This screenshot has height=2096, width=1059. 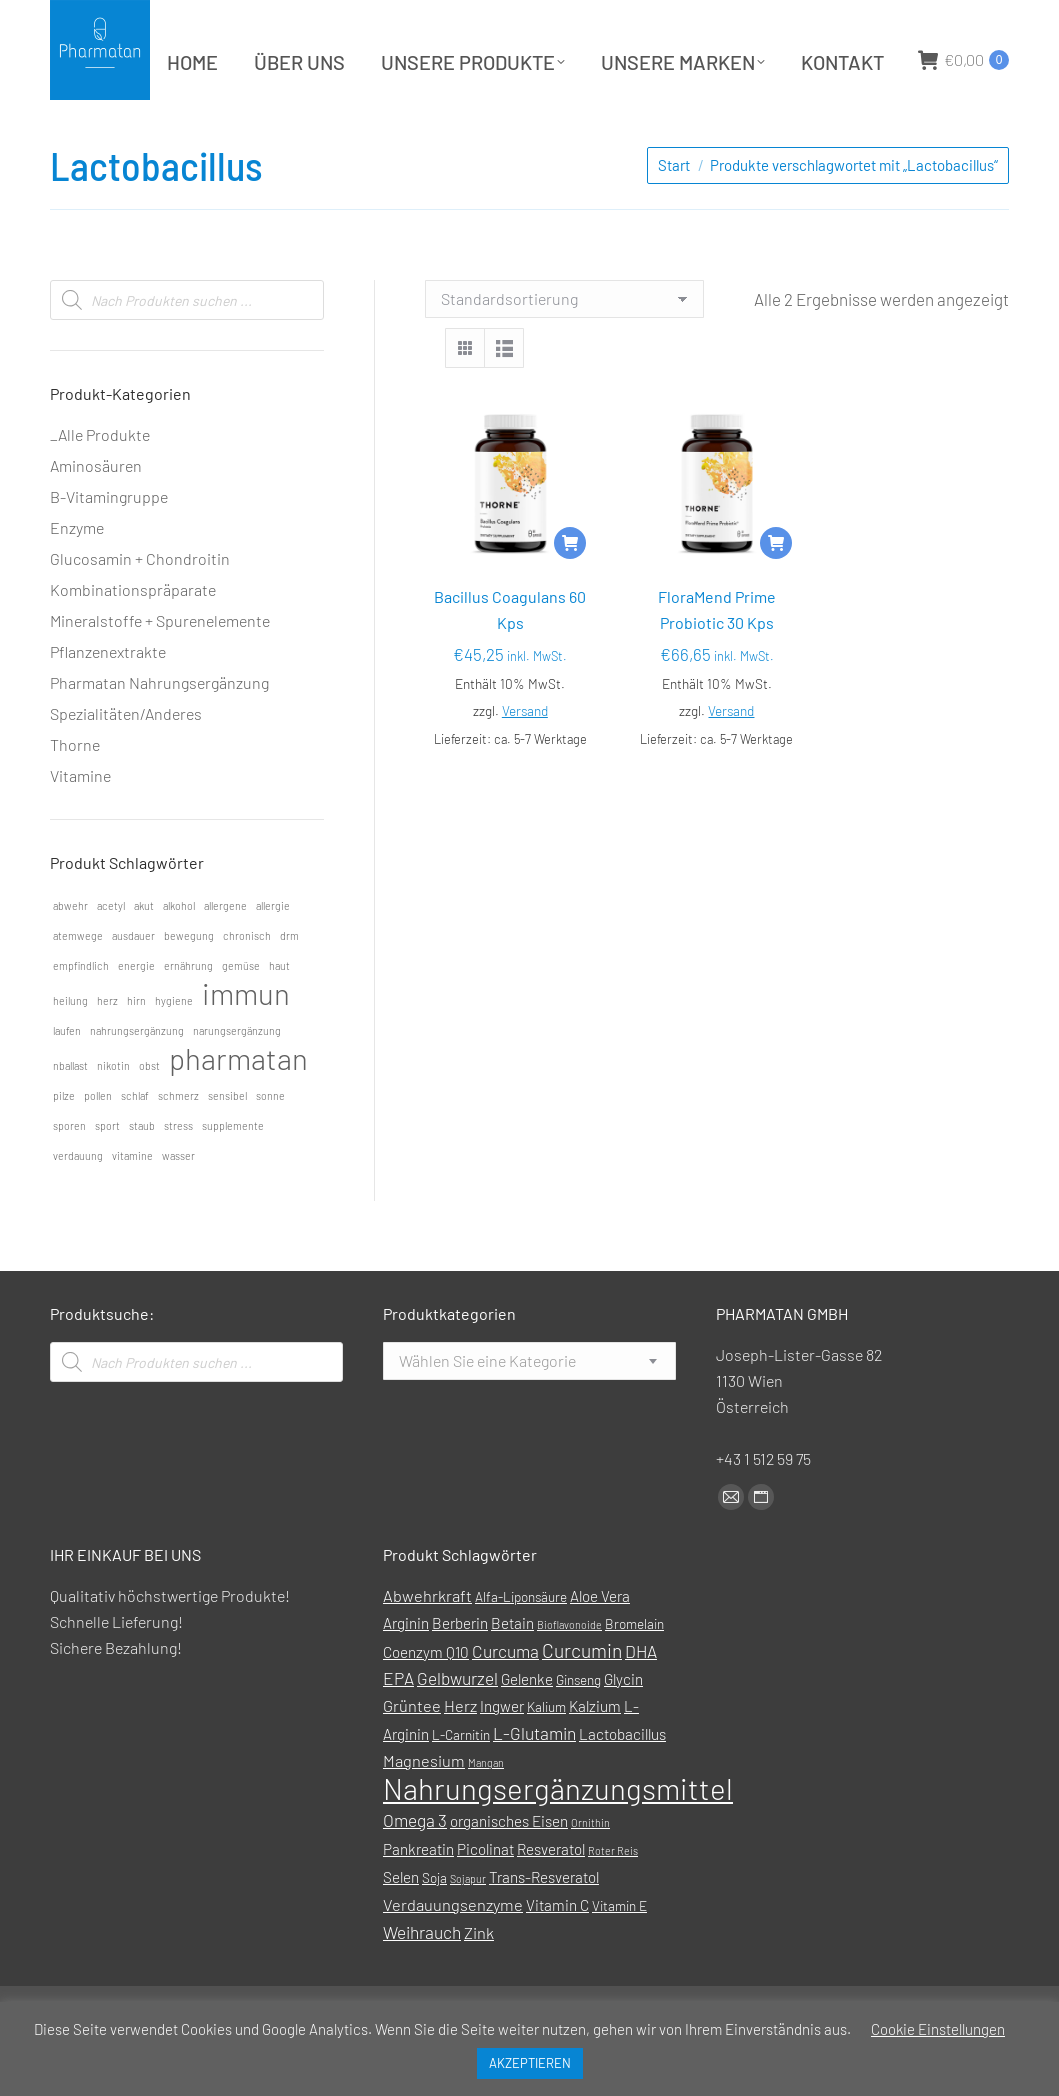 I want to click on akut [akut (1 Eintrag)], so click(x=144, y=955).